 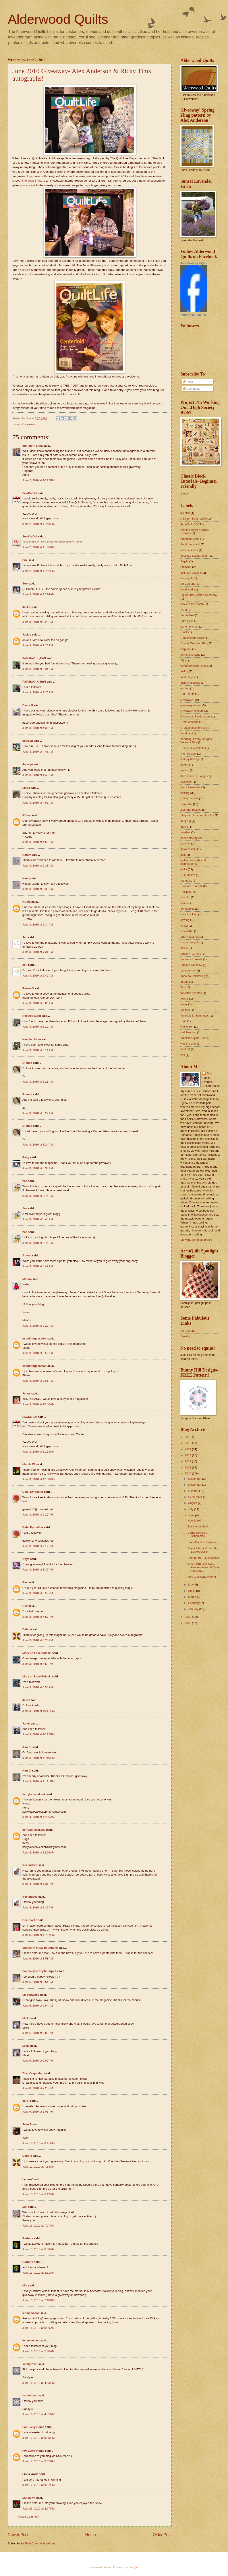 I want to click on Susan Cranshaw, so click(x=191, y=965).